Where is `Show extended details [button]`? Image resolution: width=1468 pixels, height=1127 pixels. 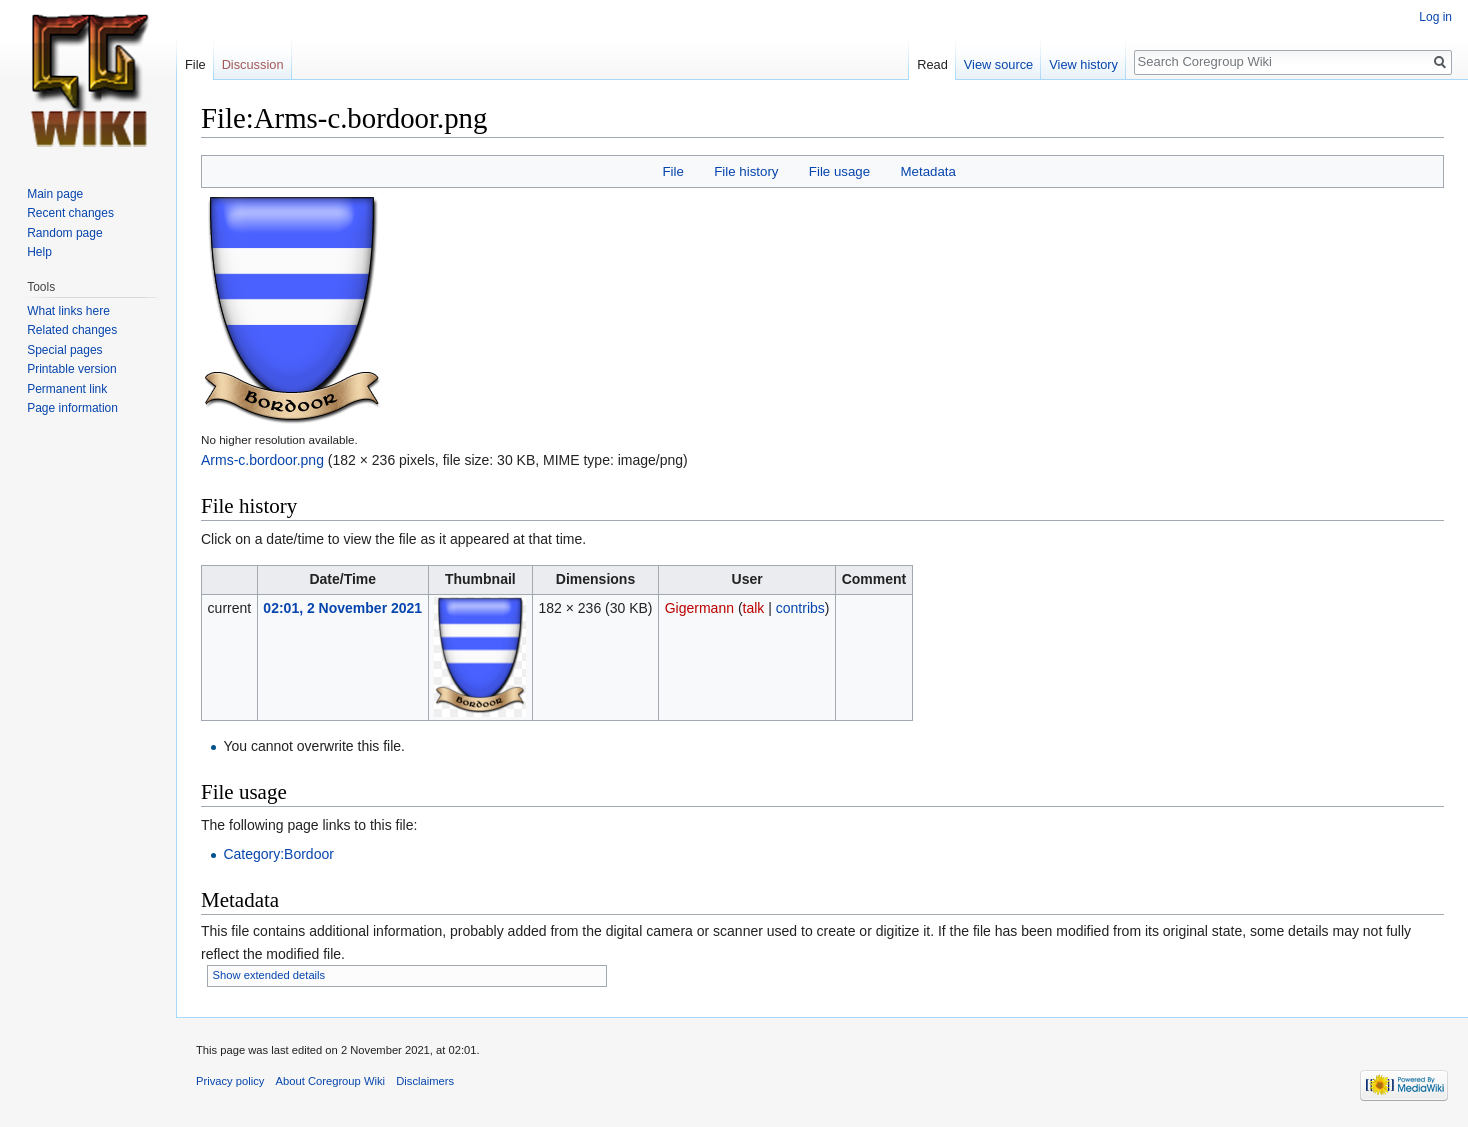
Show extended details [button] is located at coordinates (269, 975).